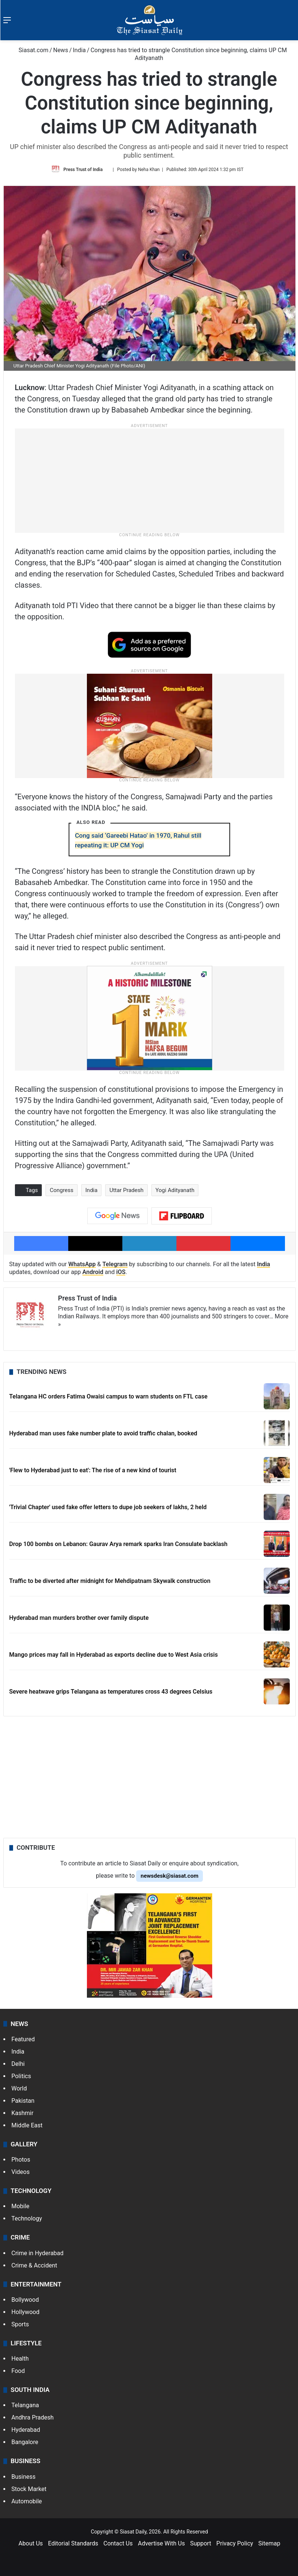 The image size is (298, 2576). I want to click on Featured, so click(23, 2039).